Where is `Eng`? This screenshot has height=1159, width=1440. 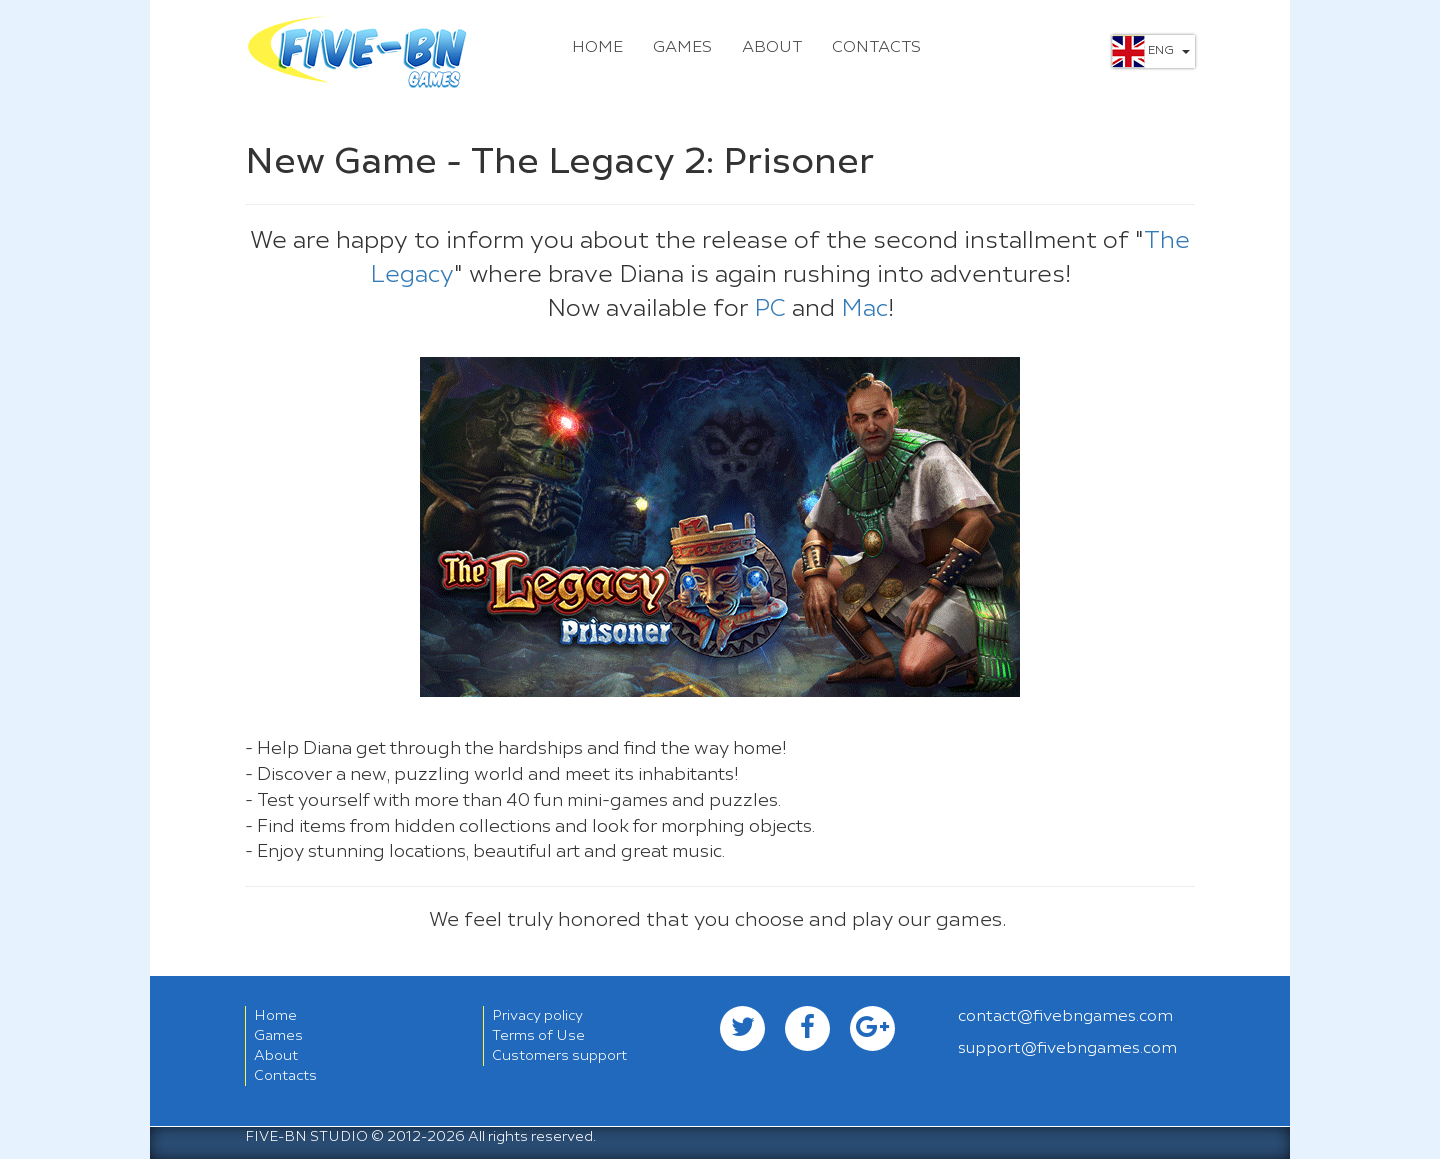 Eng is located at coordinates (1151, 51).